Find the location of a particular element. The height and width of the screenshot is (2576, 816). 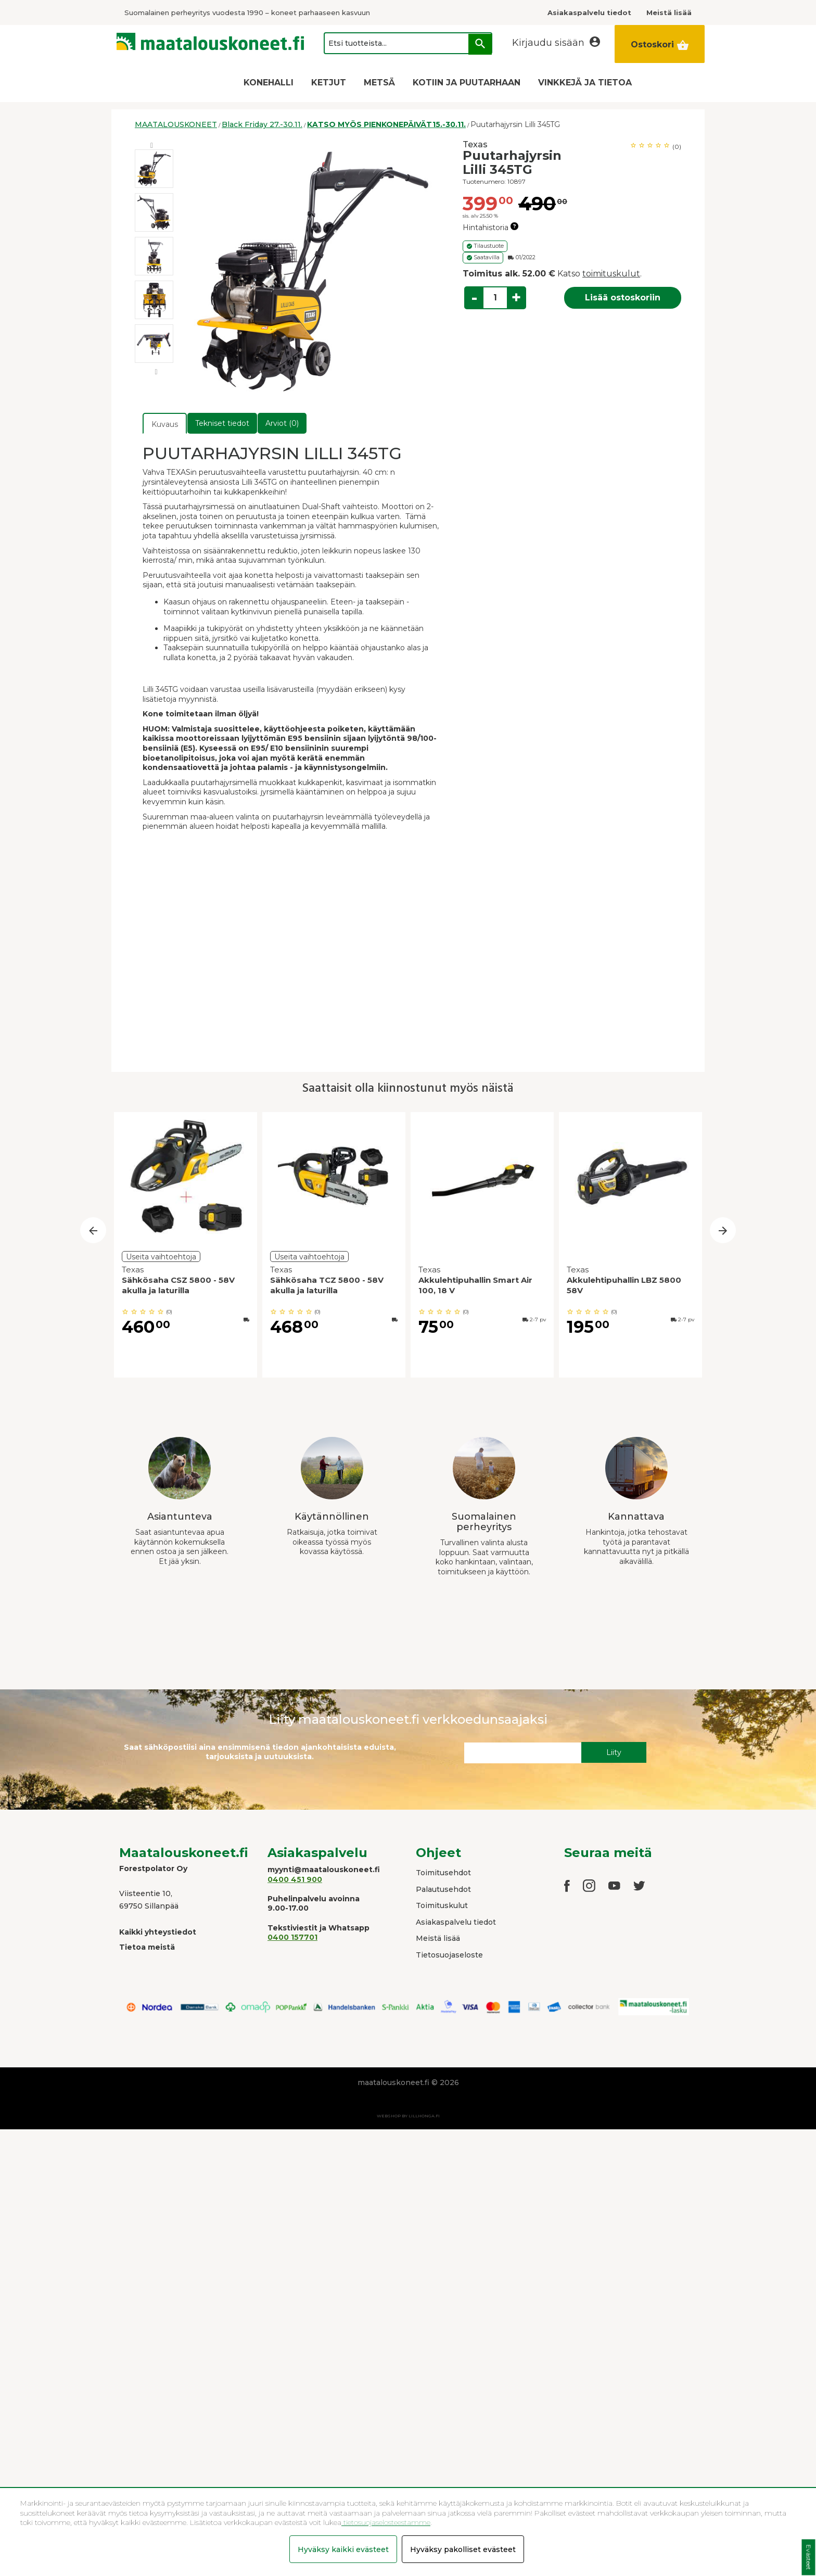

KONEHALLI is located at coordinates (269, 82).